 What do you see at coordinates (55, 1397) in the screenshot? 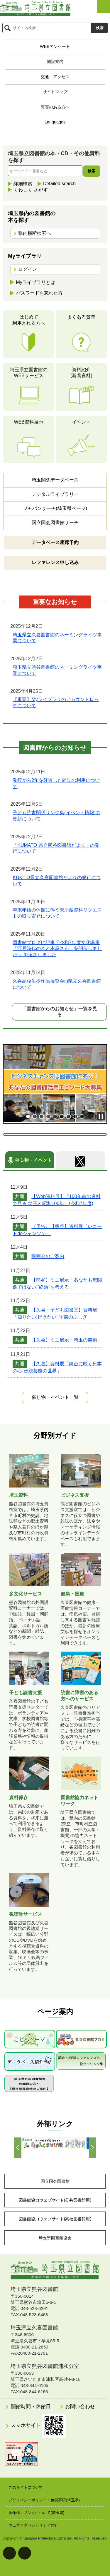
I see `一覧` at bounding box center [55, 1397].